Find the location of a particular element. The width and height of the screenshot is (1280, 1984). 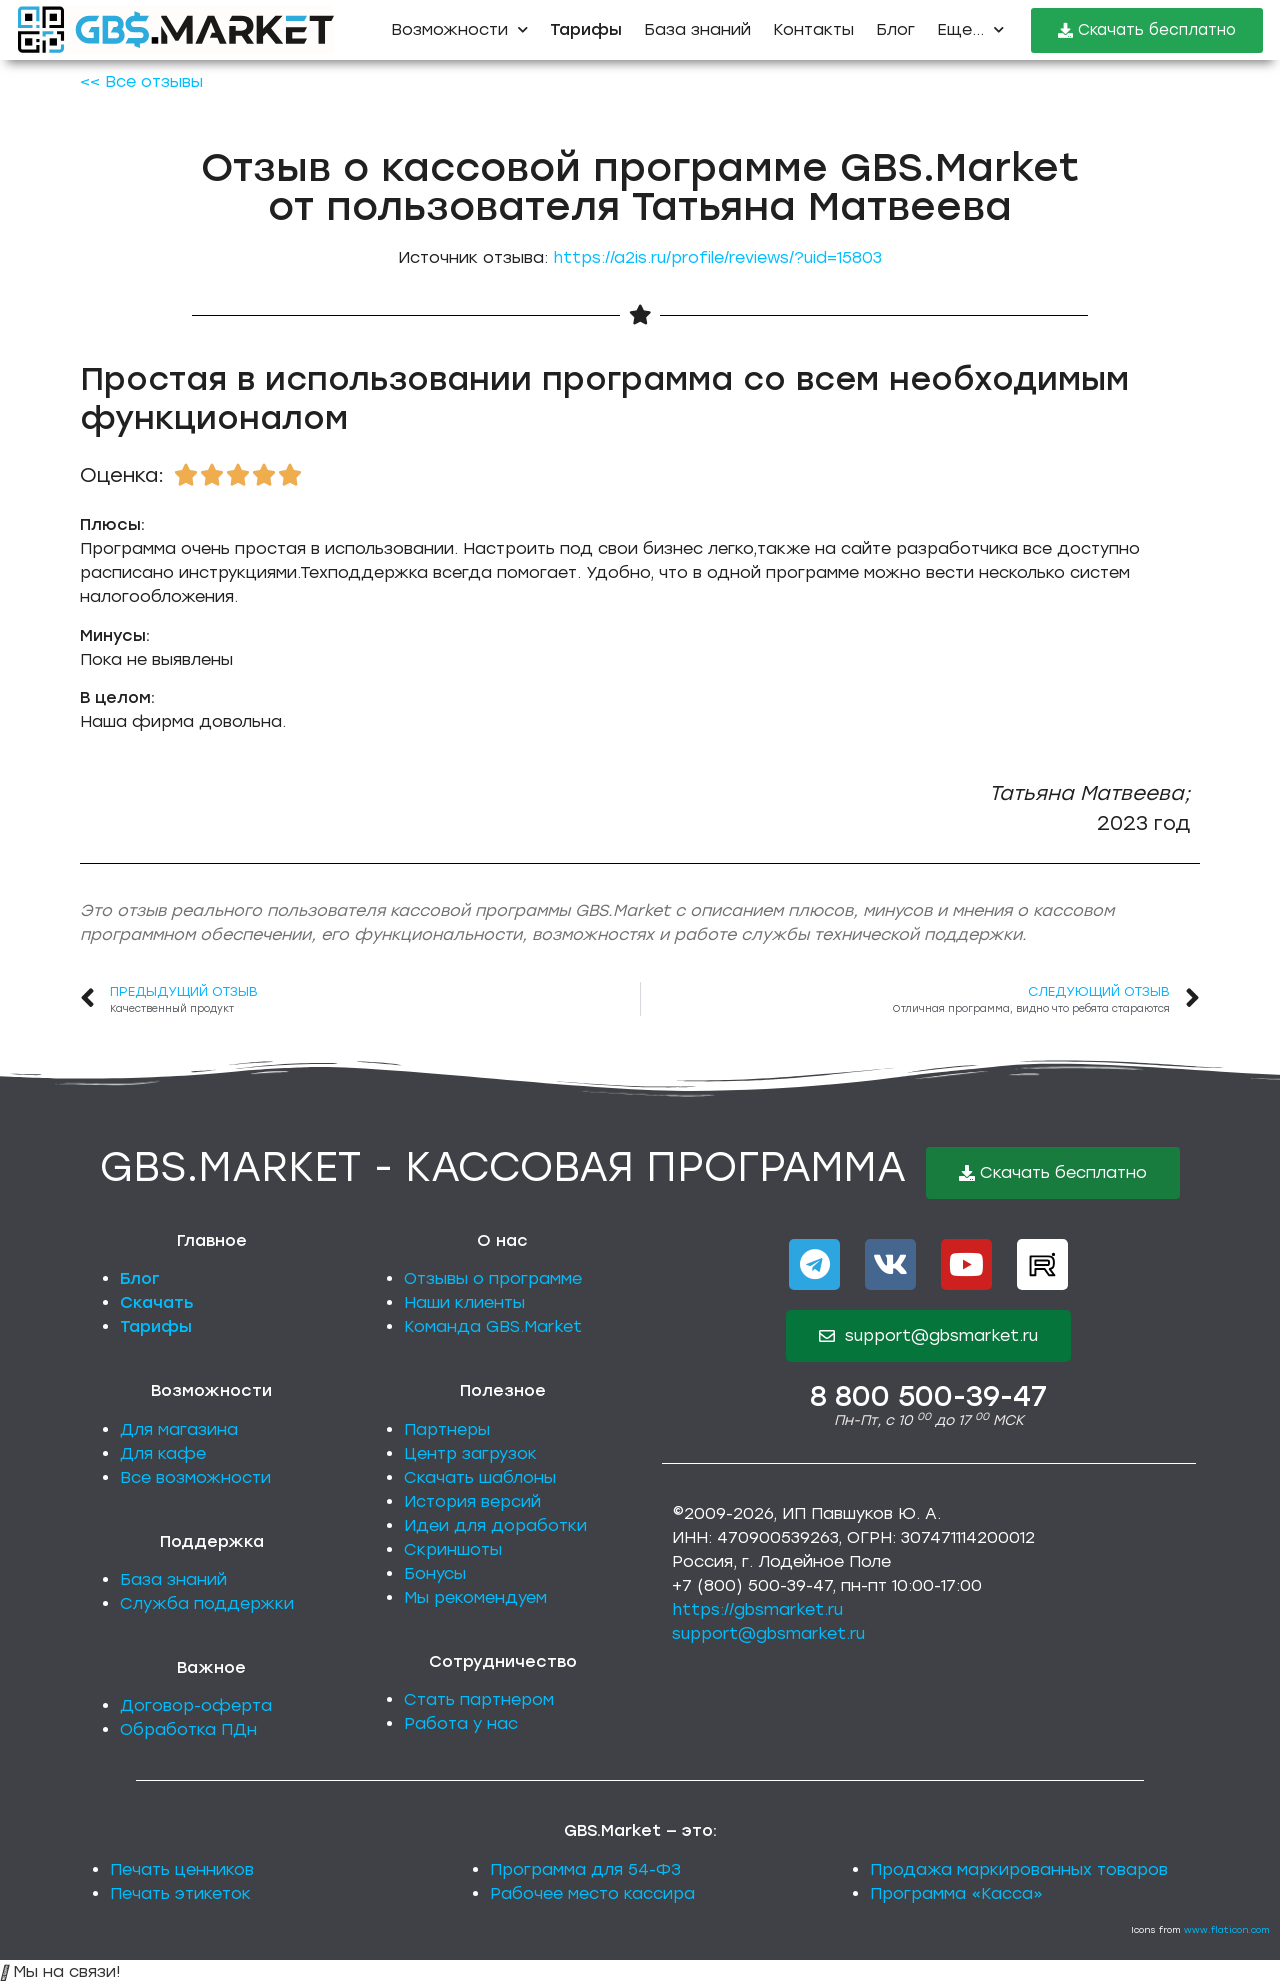

Программа «Касса» is located at coordinates (956, 1893).